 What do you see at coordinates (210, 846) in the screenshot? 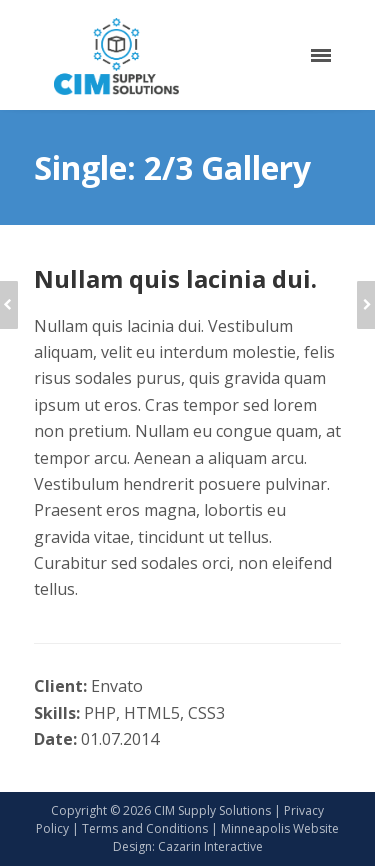
I see `Cazarin Interactive` at bounding box center [210, 846].